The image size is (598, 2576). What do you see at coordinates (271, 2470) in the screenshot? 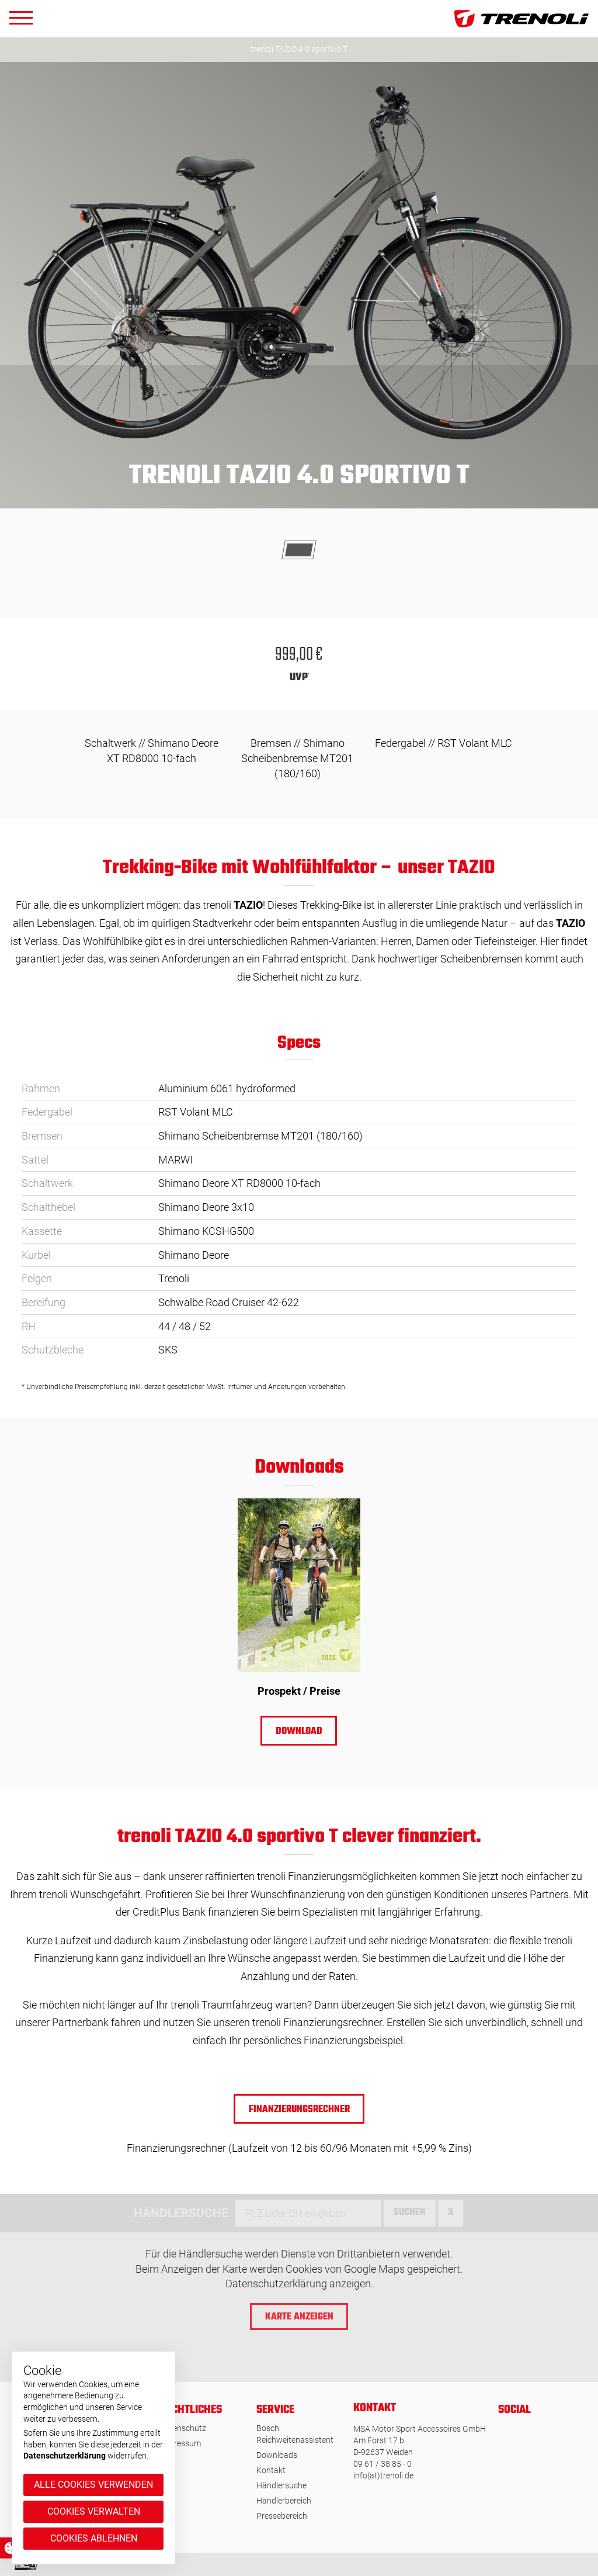
I see `Kontakt` at bounding box center [271, 2470].